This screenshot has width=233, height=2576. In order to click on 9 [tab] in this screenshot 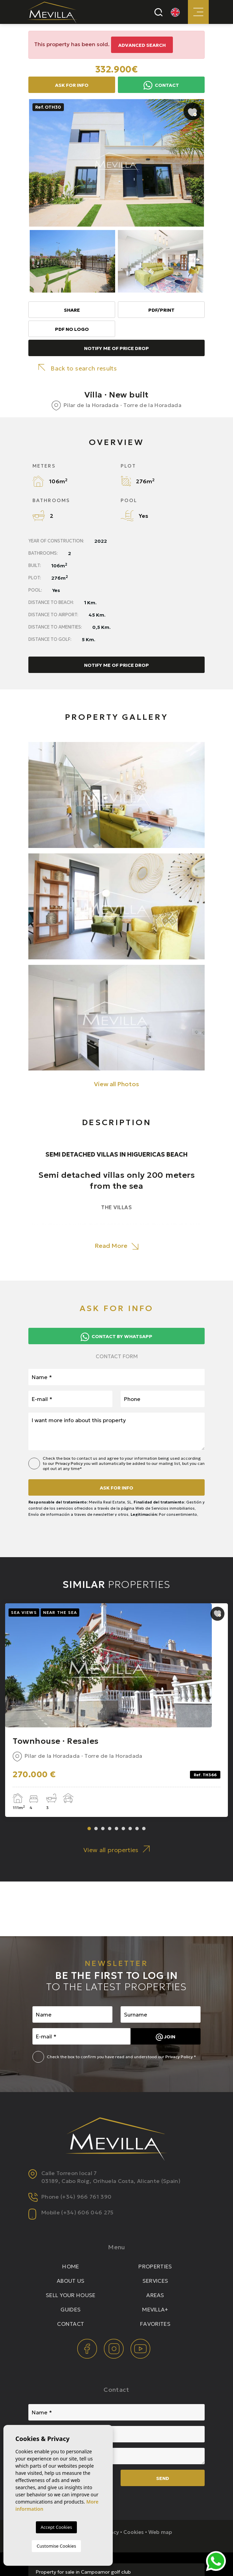, I will do `click(144, 1828)`.